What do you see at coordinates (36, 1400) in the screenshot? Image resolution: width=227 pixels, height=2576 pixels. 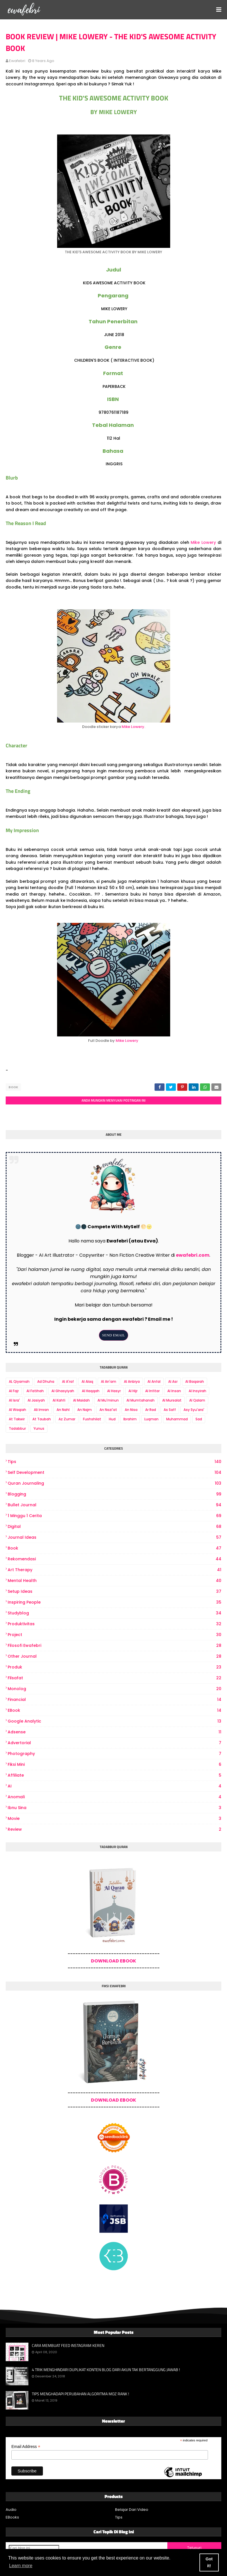 I see `Al Jasiyah` at bounding box center [36, 1400].